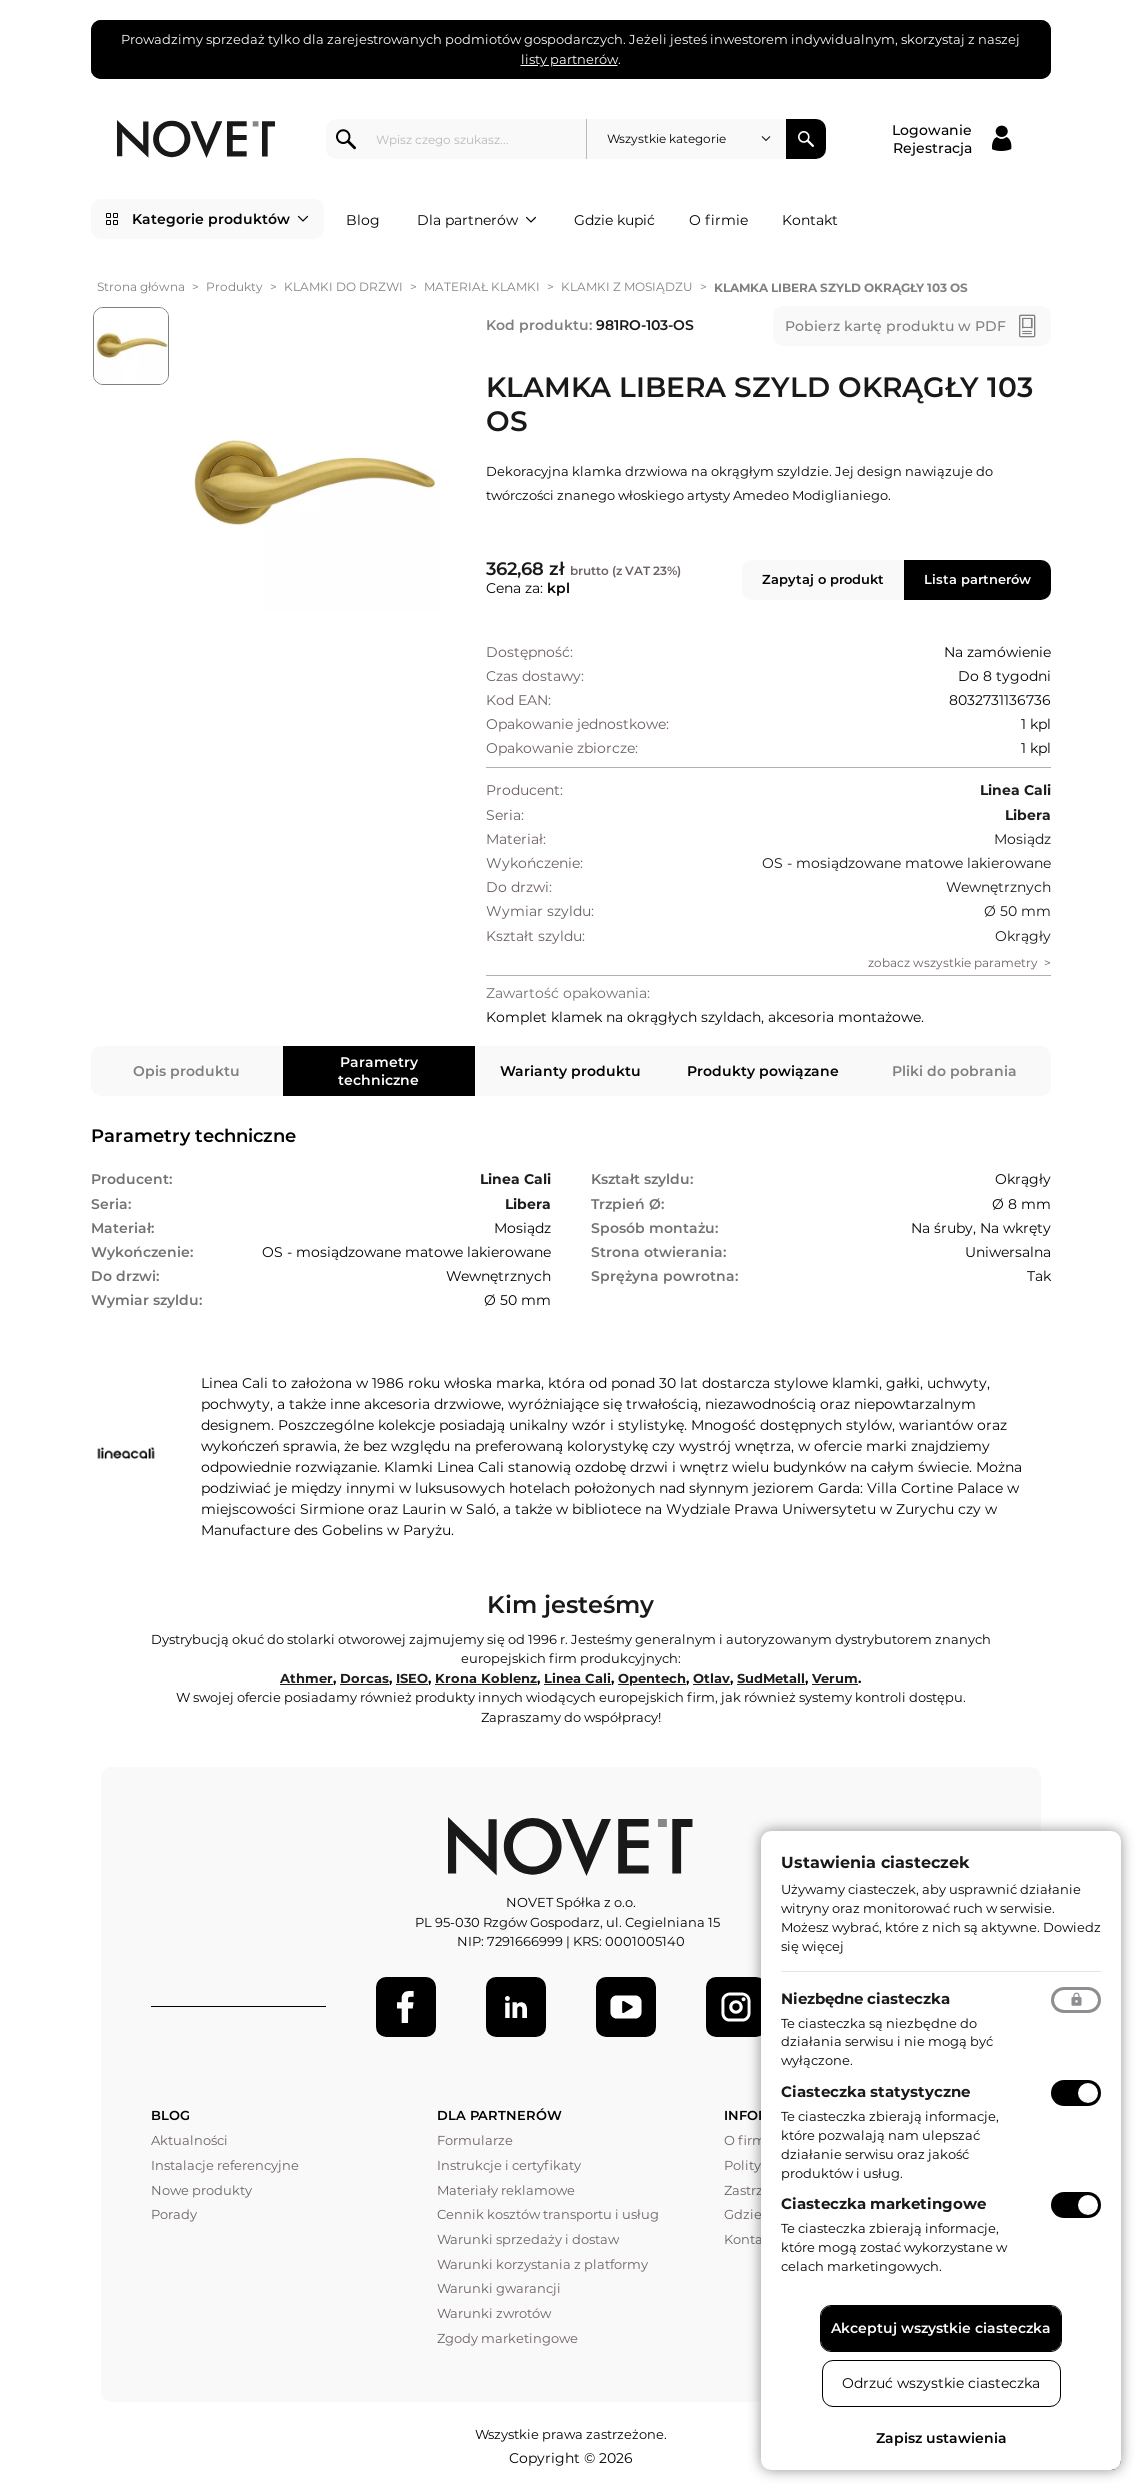 The height and width of the screenshot is (2490, 1141). What do you see at coordinates (977, 579) in the screenshot?
I see `Lista partnerów` at bounding box center [977, 579].